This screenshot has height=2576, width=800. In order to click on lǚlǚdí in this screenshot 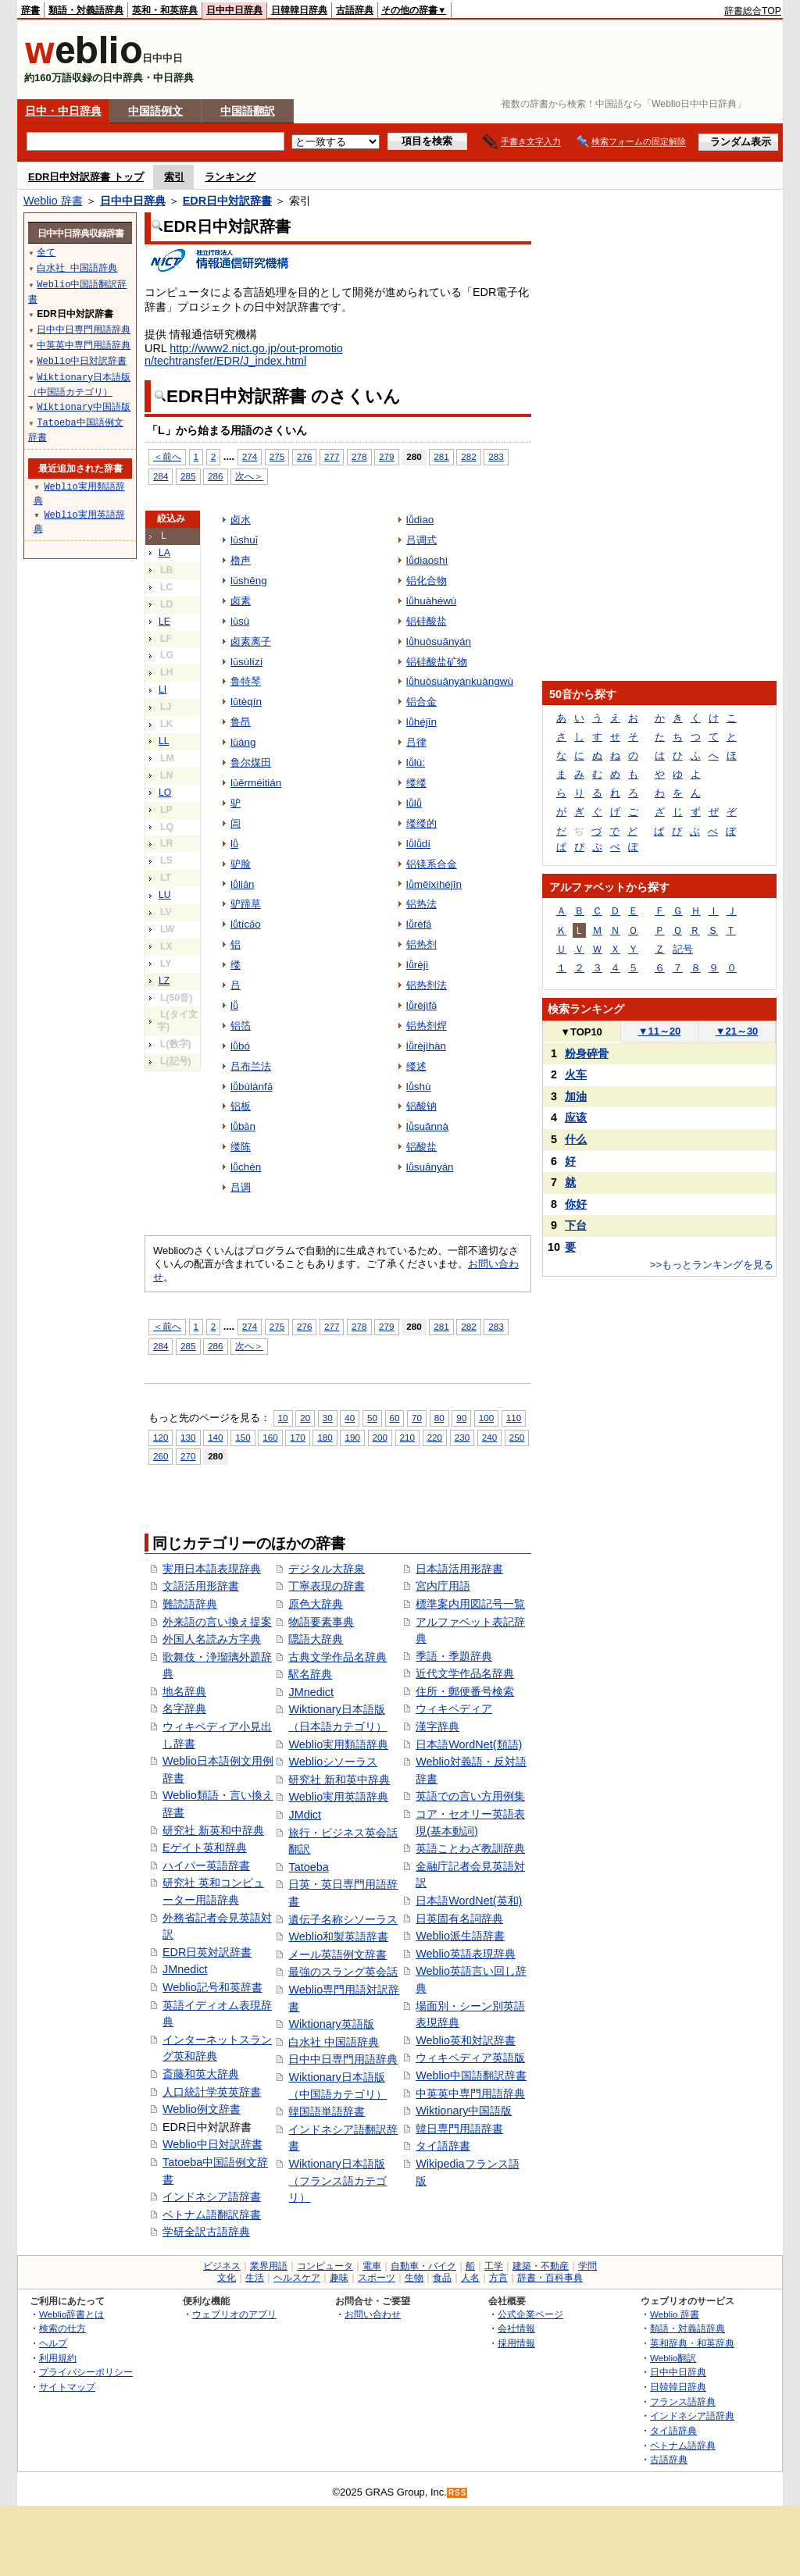, I will do `click(418, 844)`.